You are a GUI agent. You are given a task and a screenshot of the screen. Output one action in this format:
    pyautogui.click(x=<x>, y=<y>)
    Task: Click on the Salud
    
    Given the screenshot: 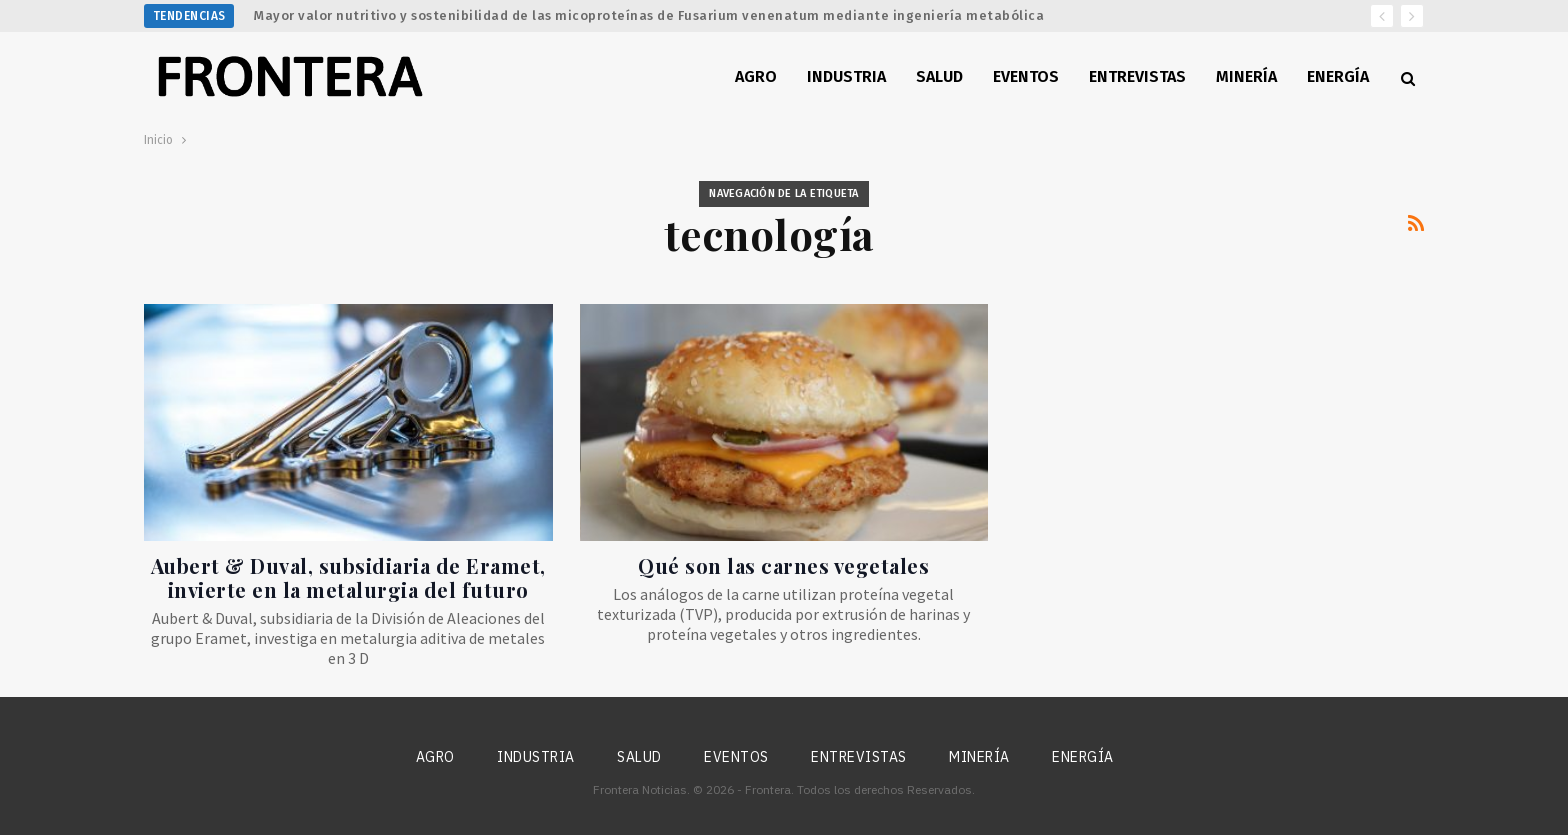 What is the action you would take?
    pyautogui.click(x=939, y=76)
    